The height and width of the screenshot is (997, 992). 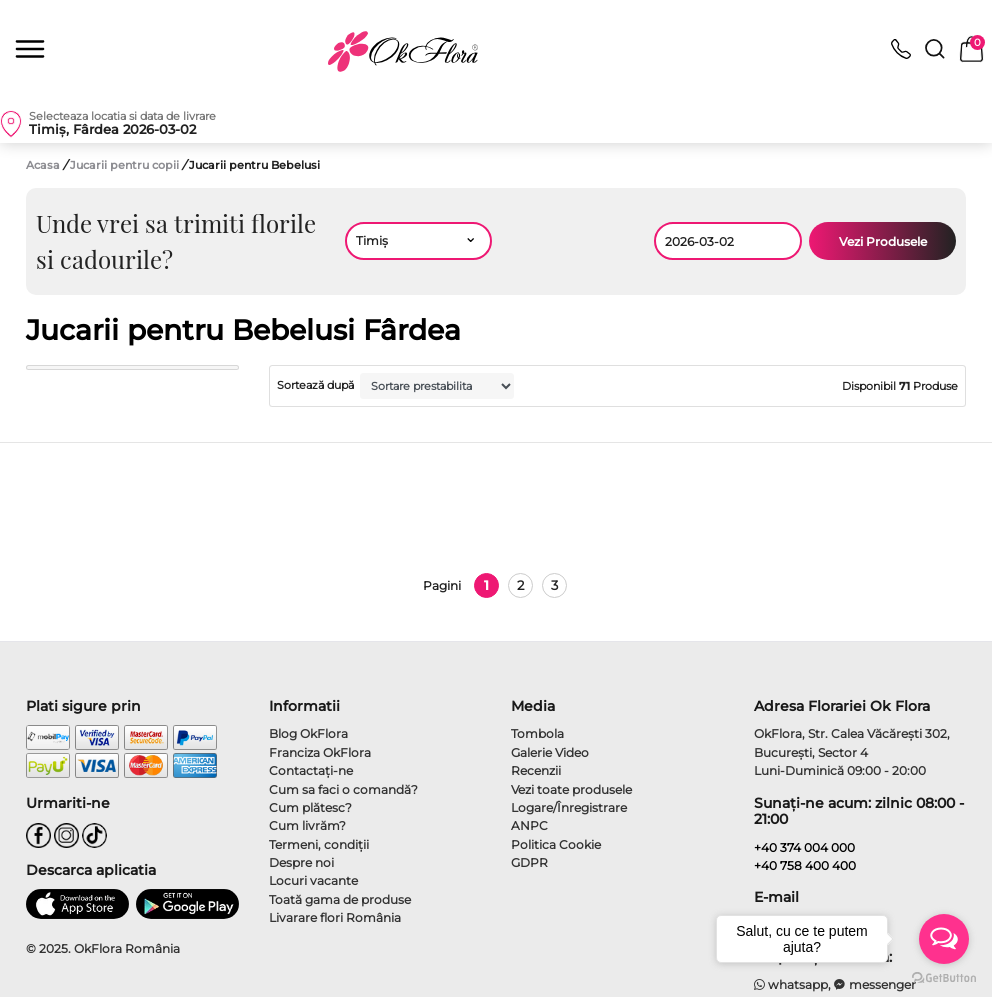 What do you see at coordinates (335, 917) in the screenshot?
I see `Livarare flori România` at bounding box center [335, 917].